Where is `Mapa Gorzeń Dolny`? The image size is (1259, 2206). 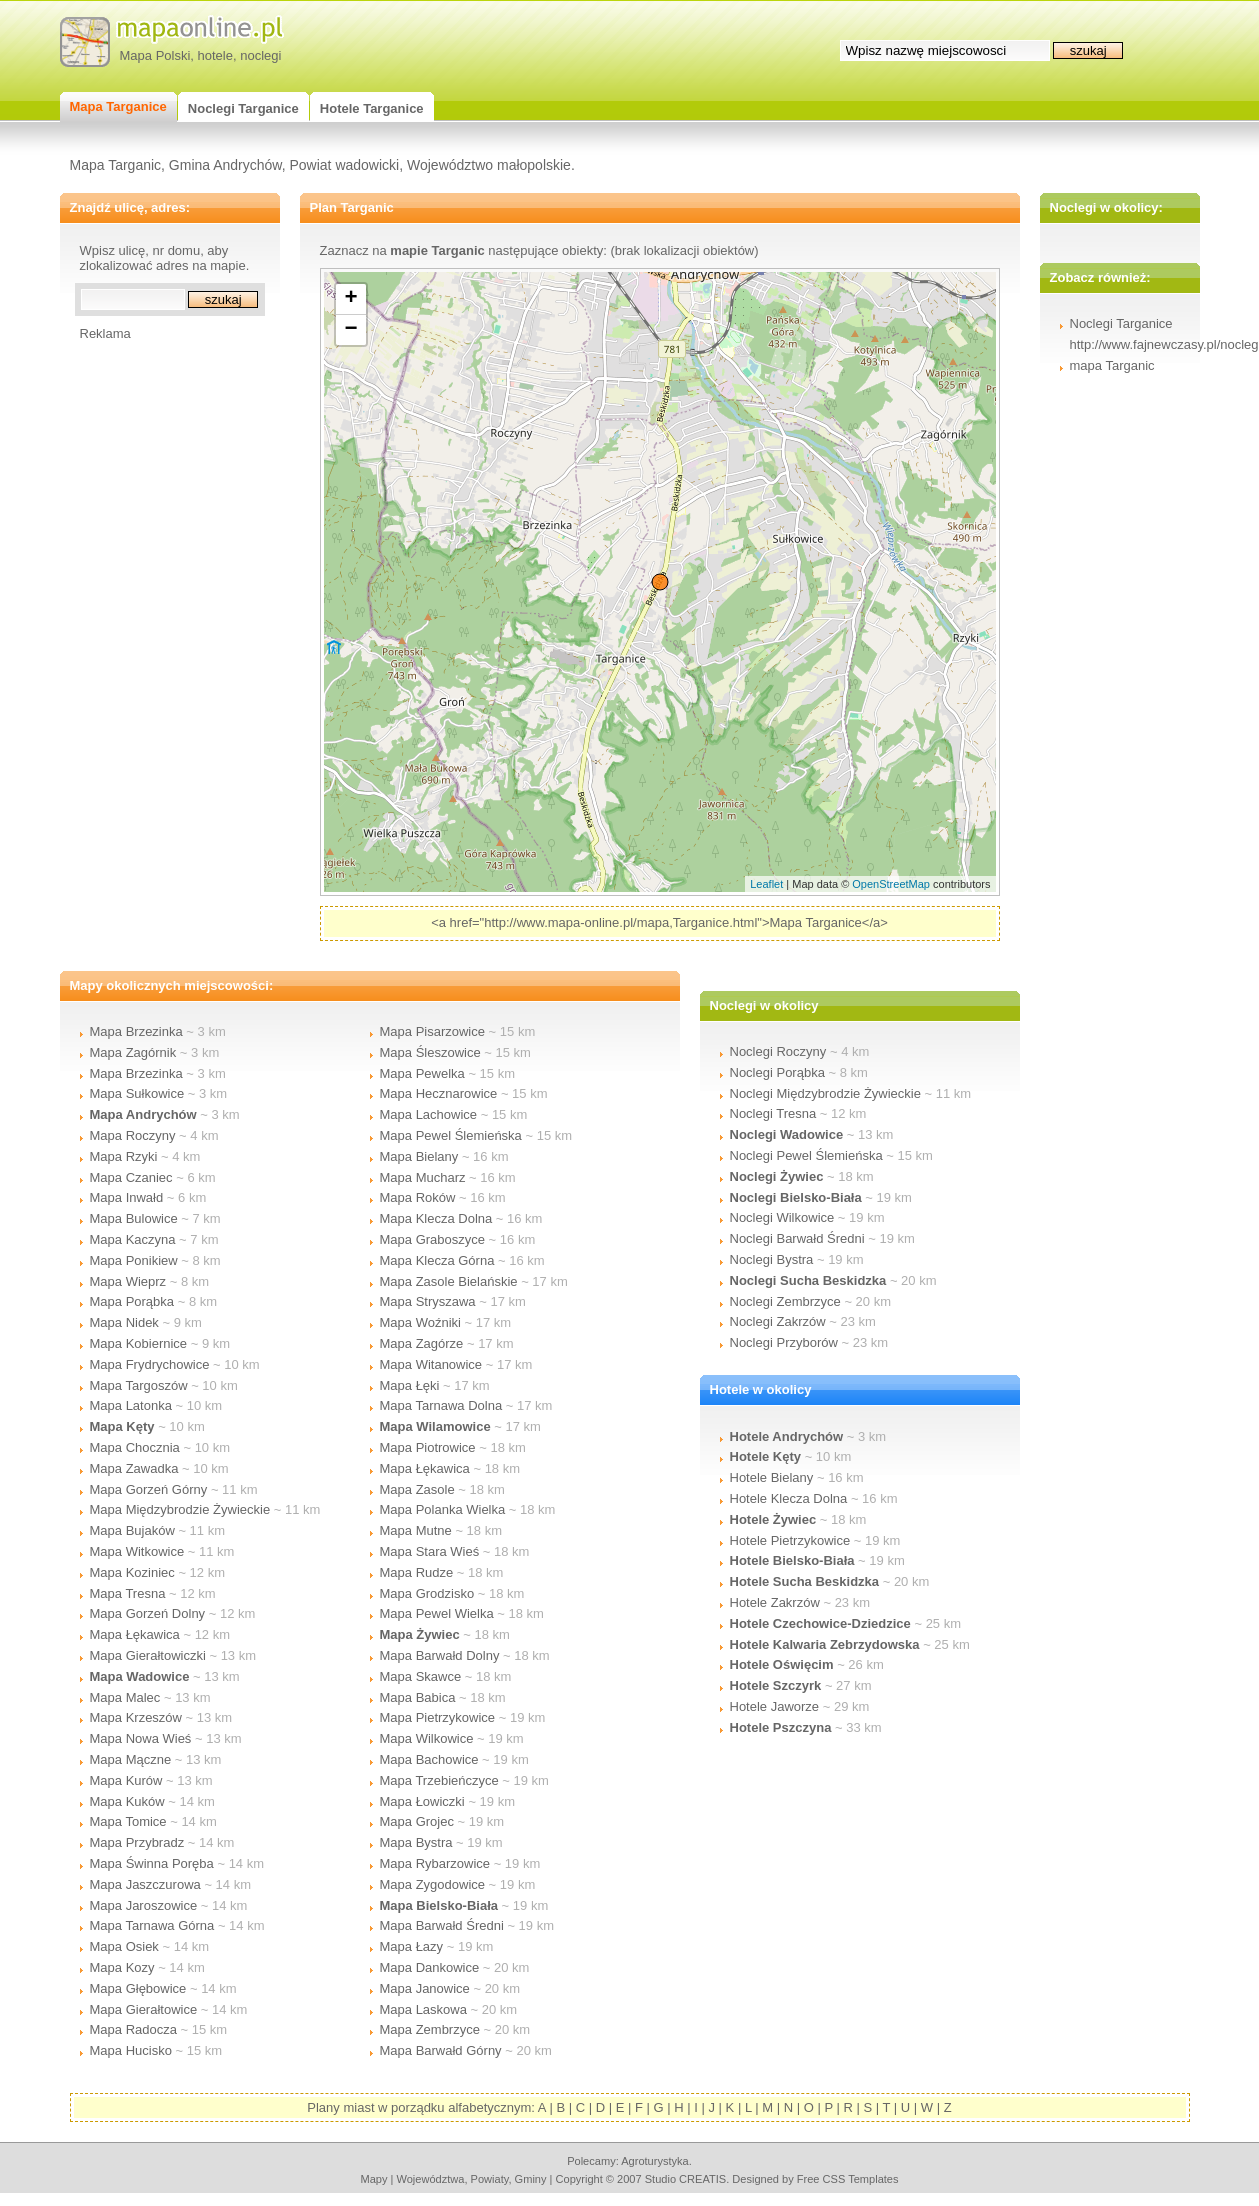
Mapa Gorzeń Dolny is located at coordinates (148, 1613).